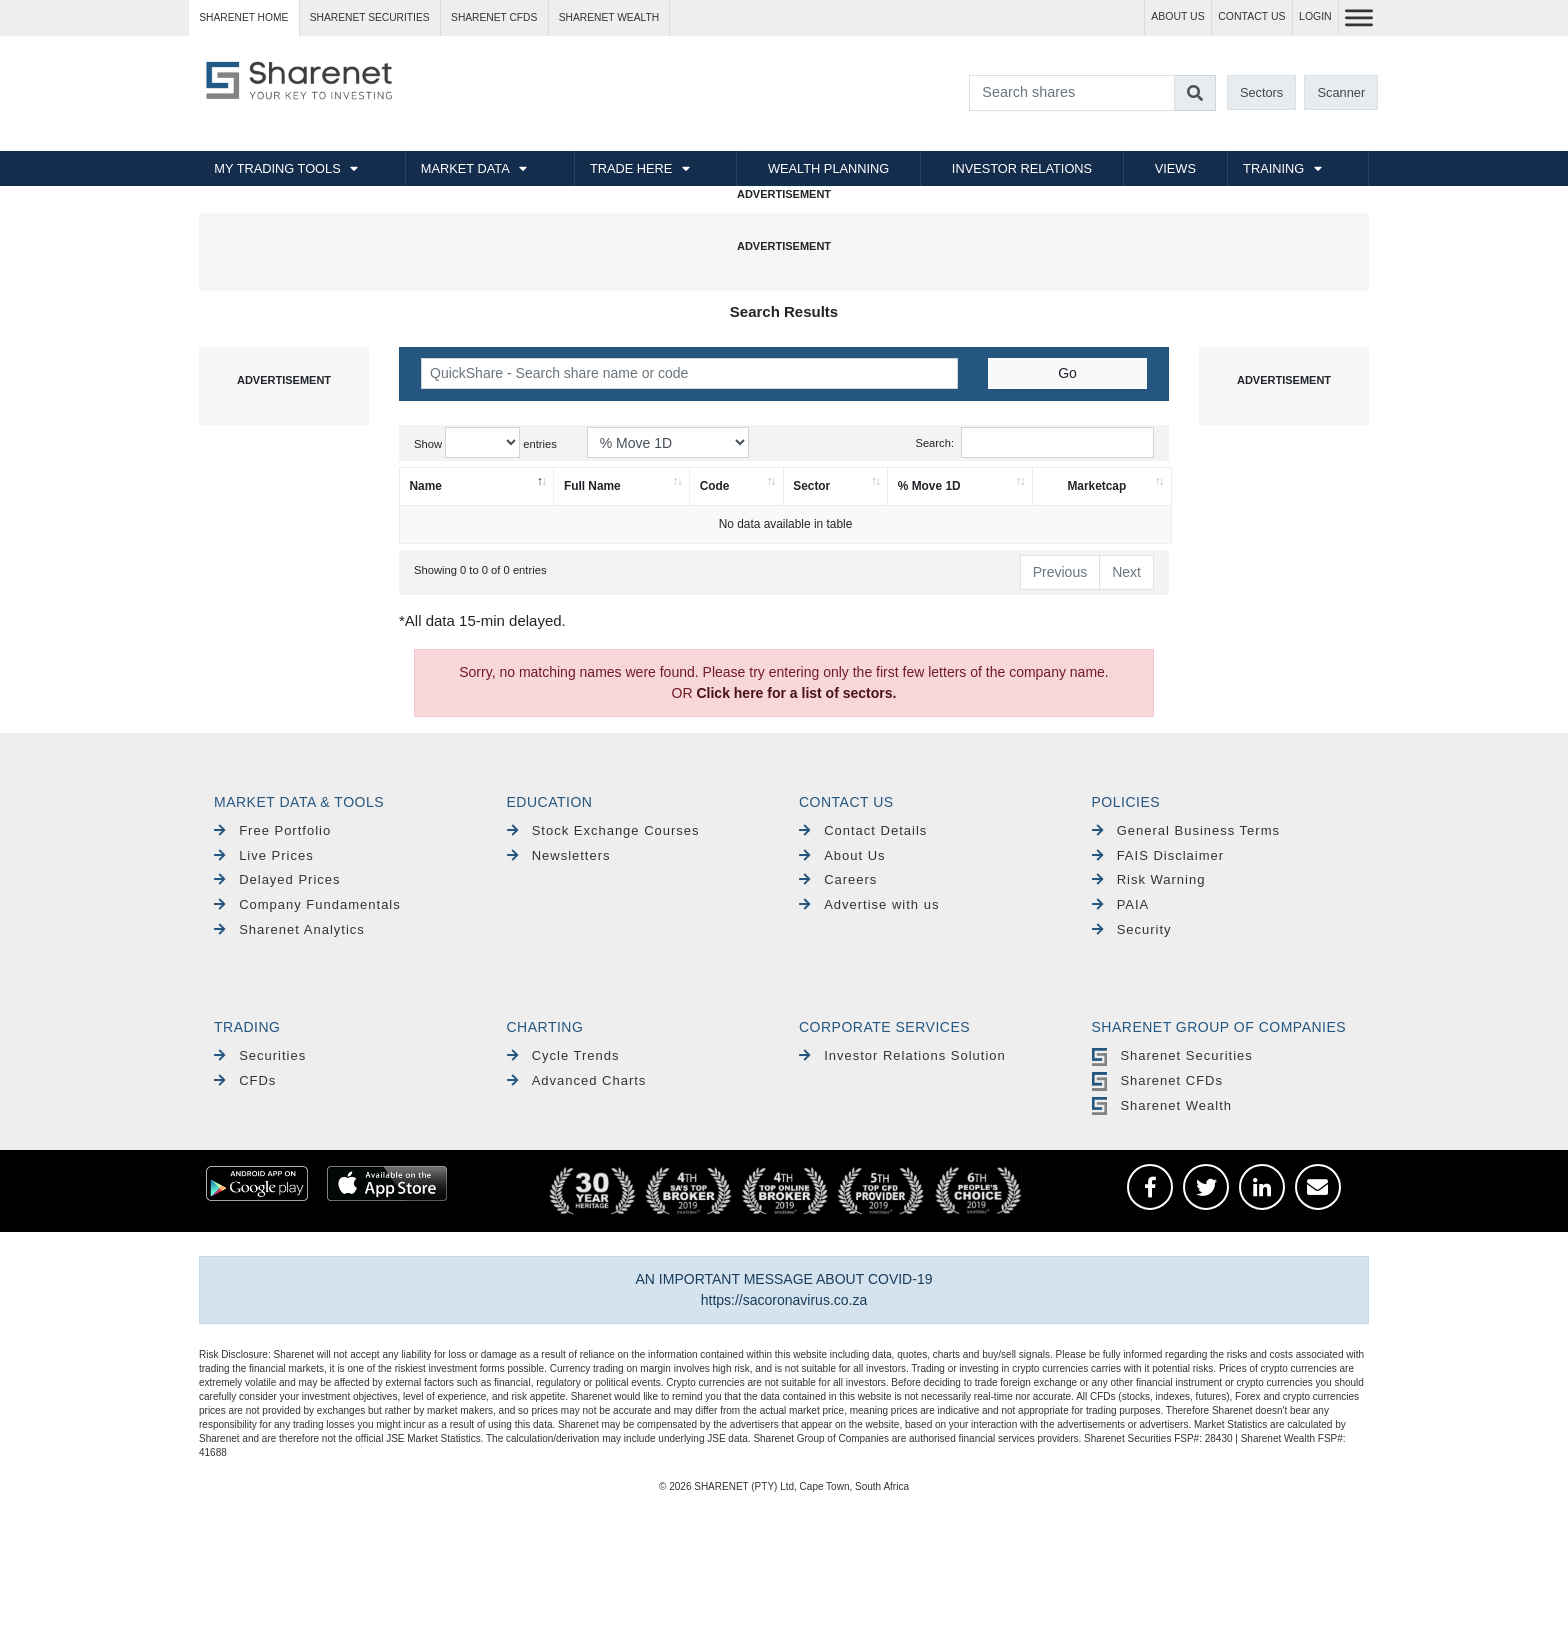 This screenshot has height=1644, width=1568. I want to click on Search:, so click(1034, 442).